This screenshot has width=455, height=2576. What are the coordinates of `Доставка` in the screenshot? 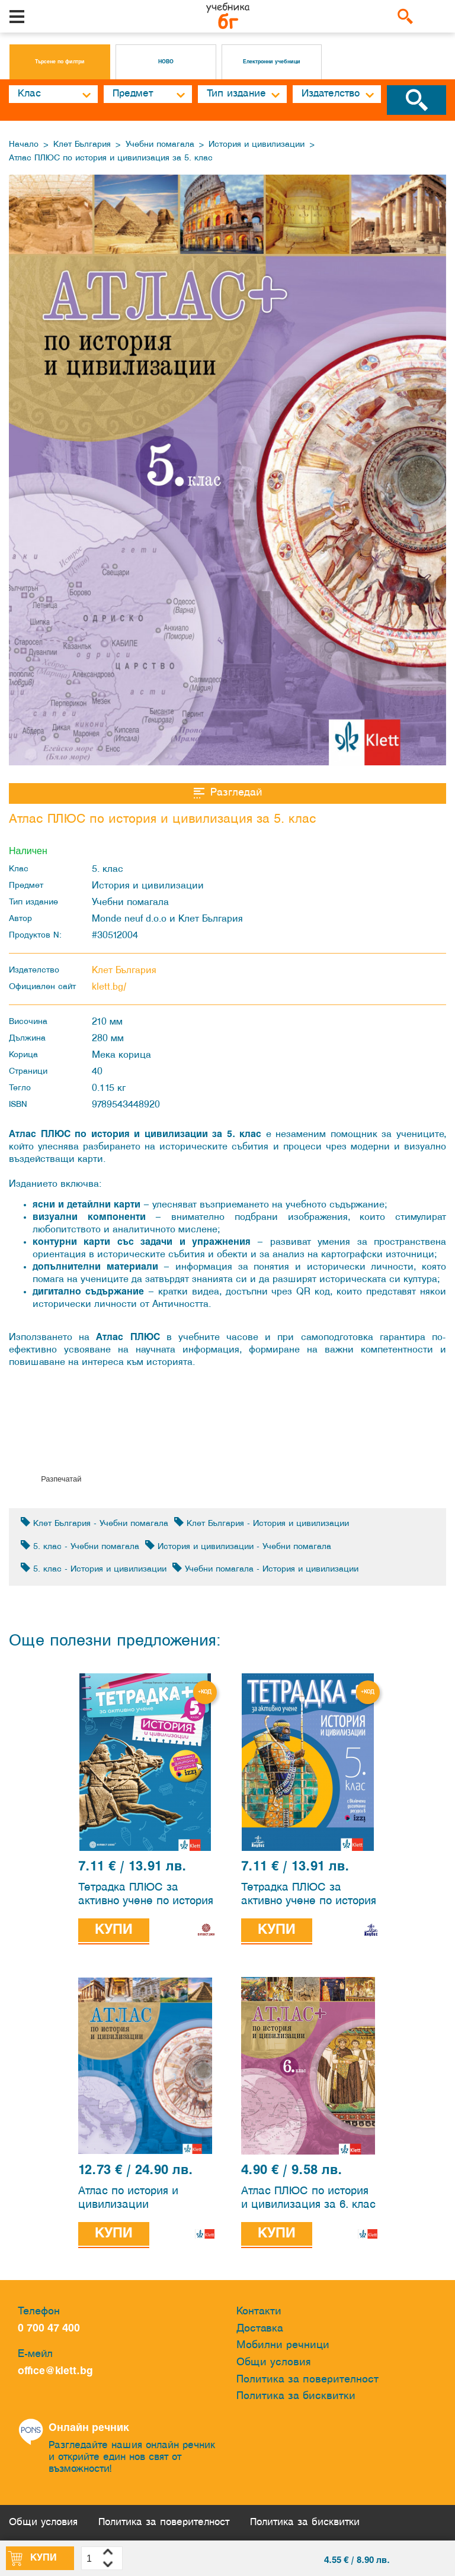 It's located at (259, 2329).